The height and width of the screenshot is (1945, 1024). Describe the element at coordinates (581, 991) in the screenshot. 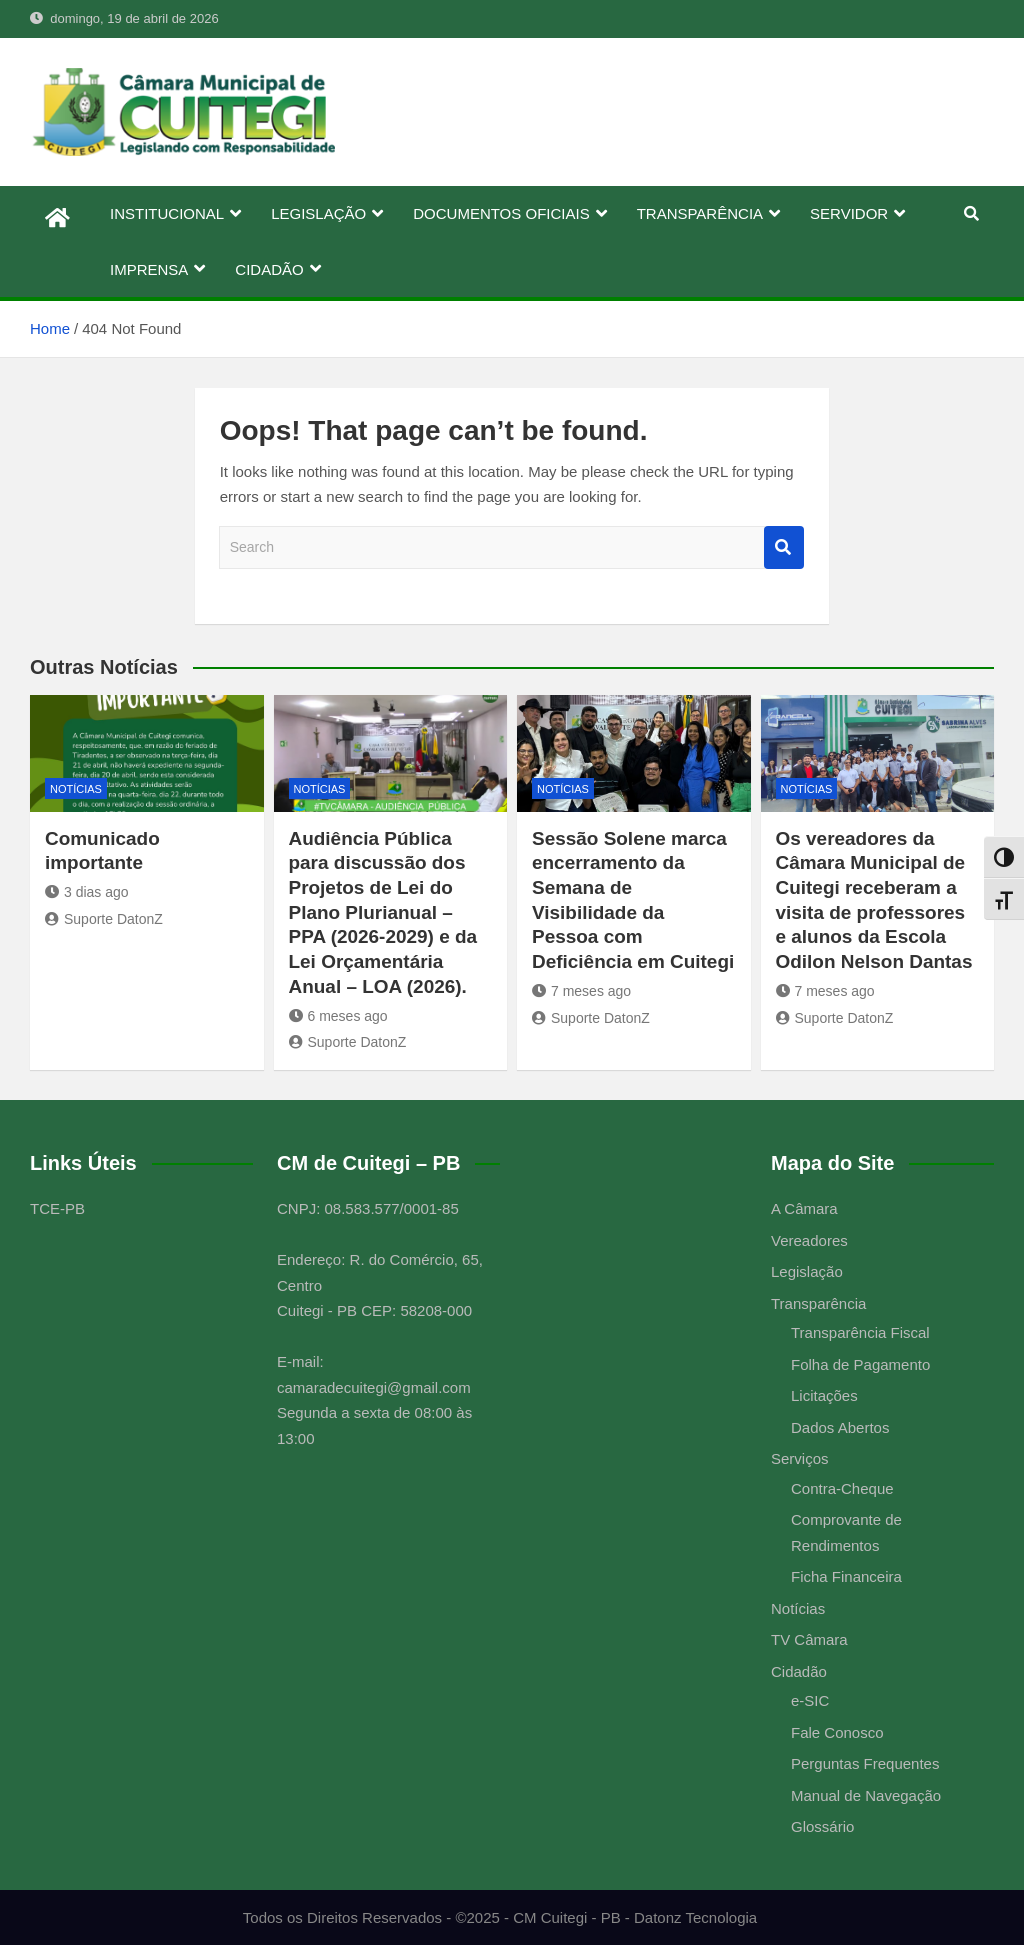

I see `7 meses ago` at that location.